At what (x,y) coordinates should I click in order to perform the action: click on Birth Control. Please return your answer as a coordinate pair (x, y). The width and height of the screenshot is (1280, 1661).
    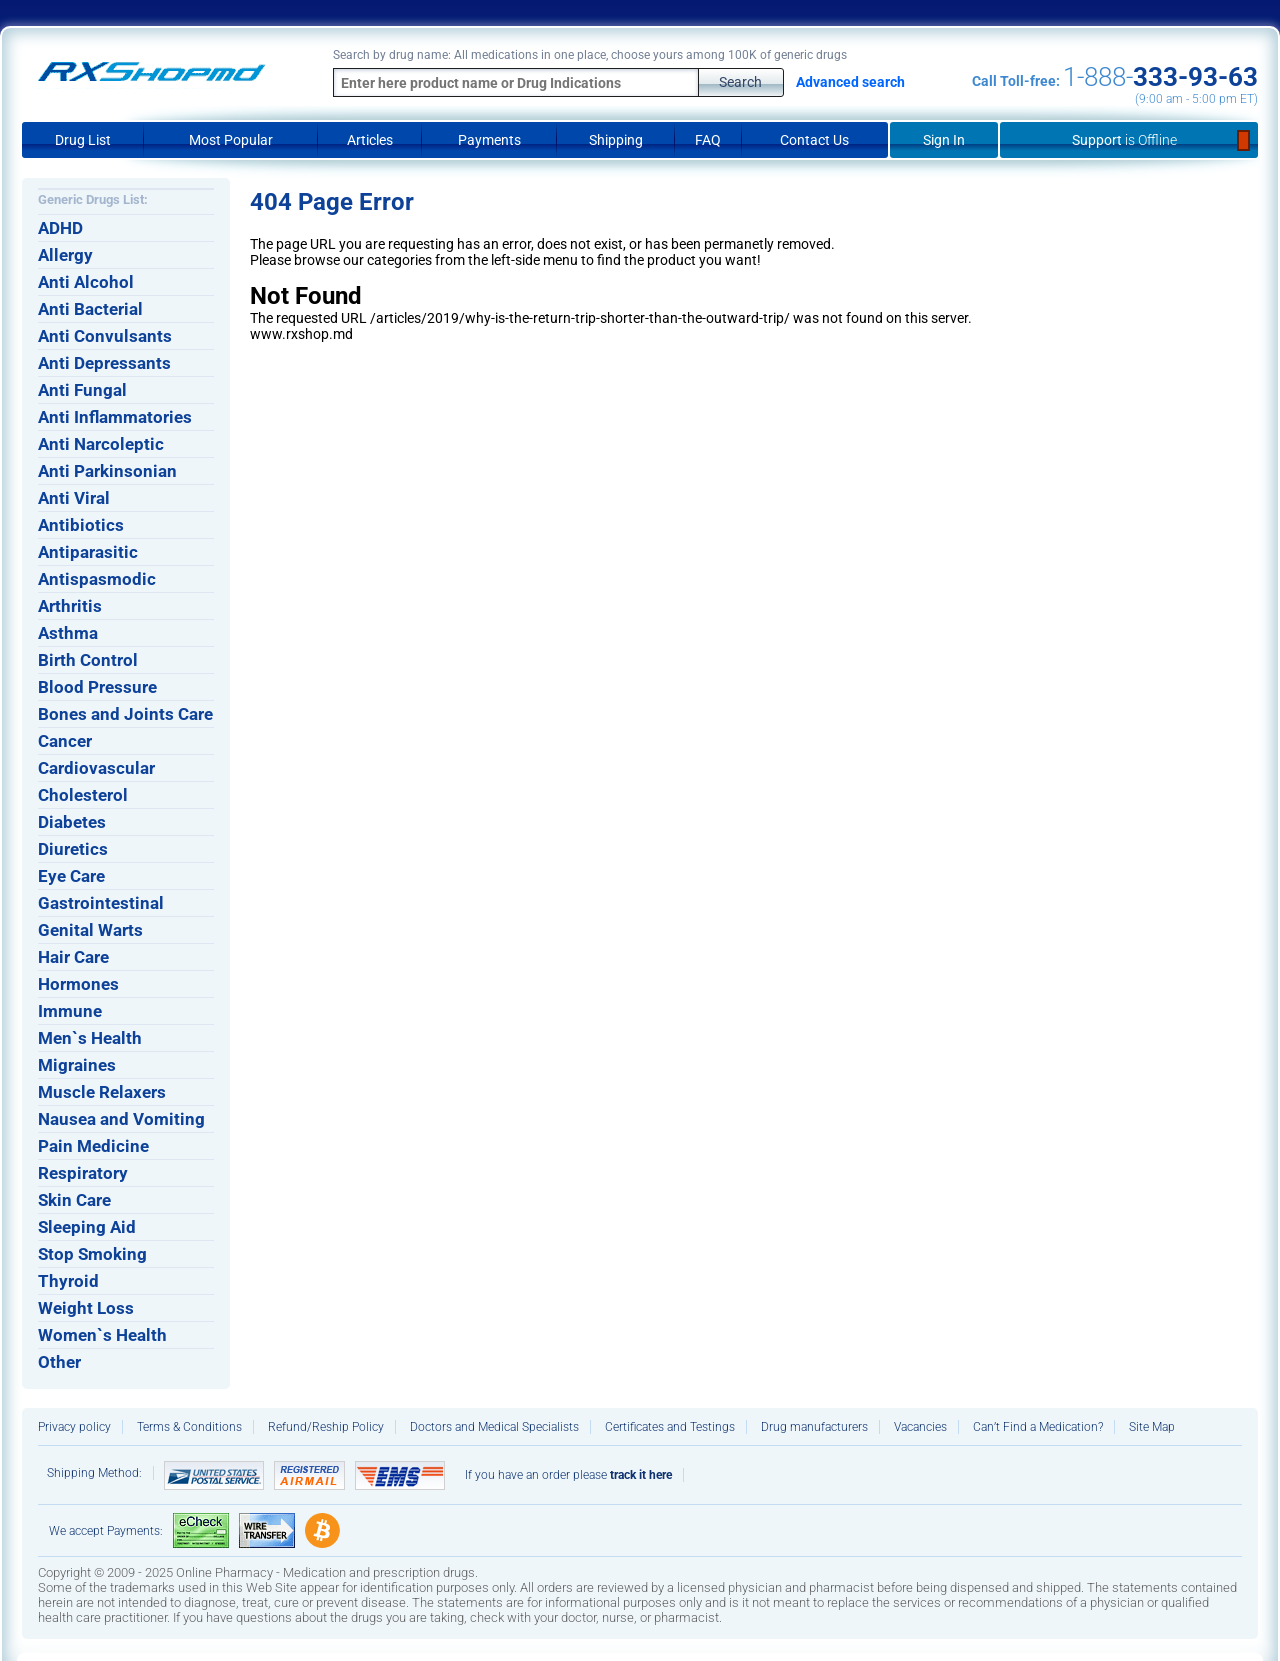
    Looking at the image, I should click on (88, 660).